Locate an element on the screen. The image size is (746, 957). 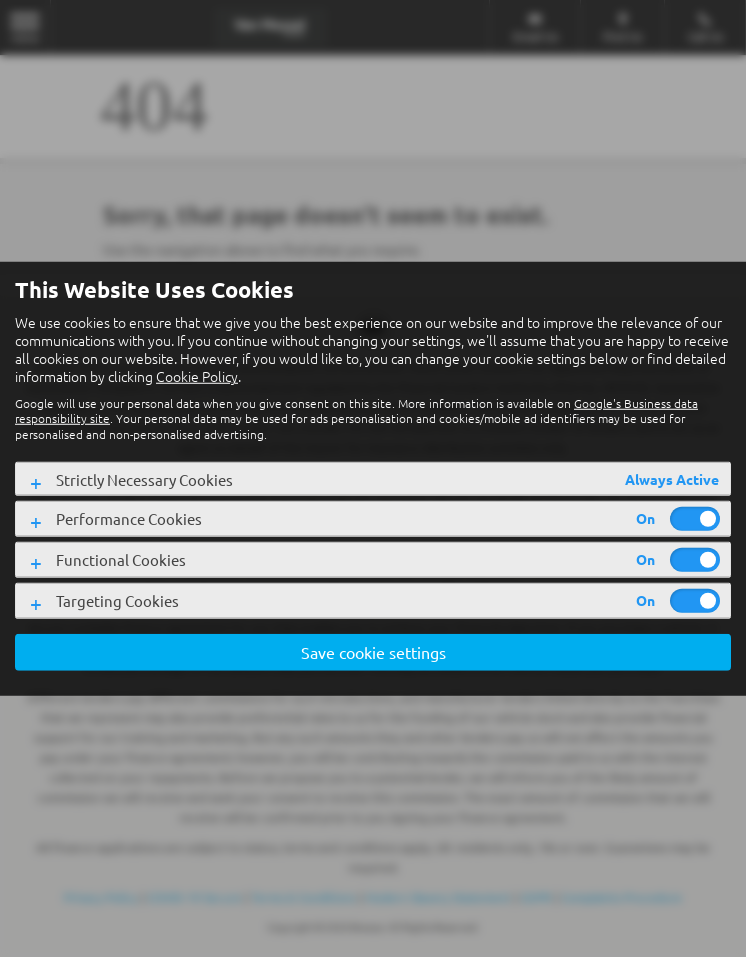
Strictly Necessary Cookies is located at coordinates (144, 479).